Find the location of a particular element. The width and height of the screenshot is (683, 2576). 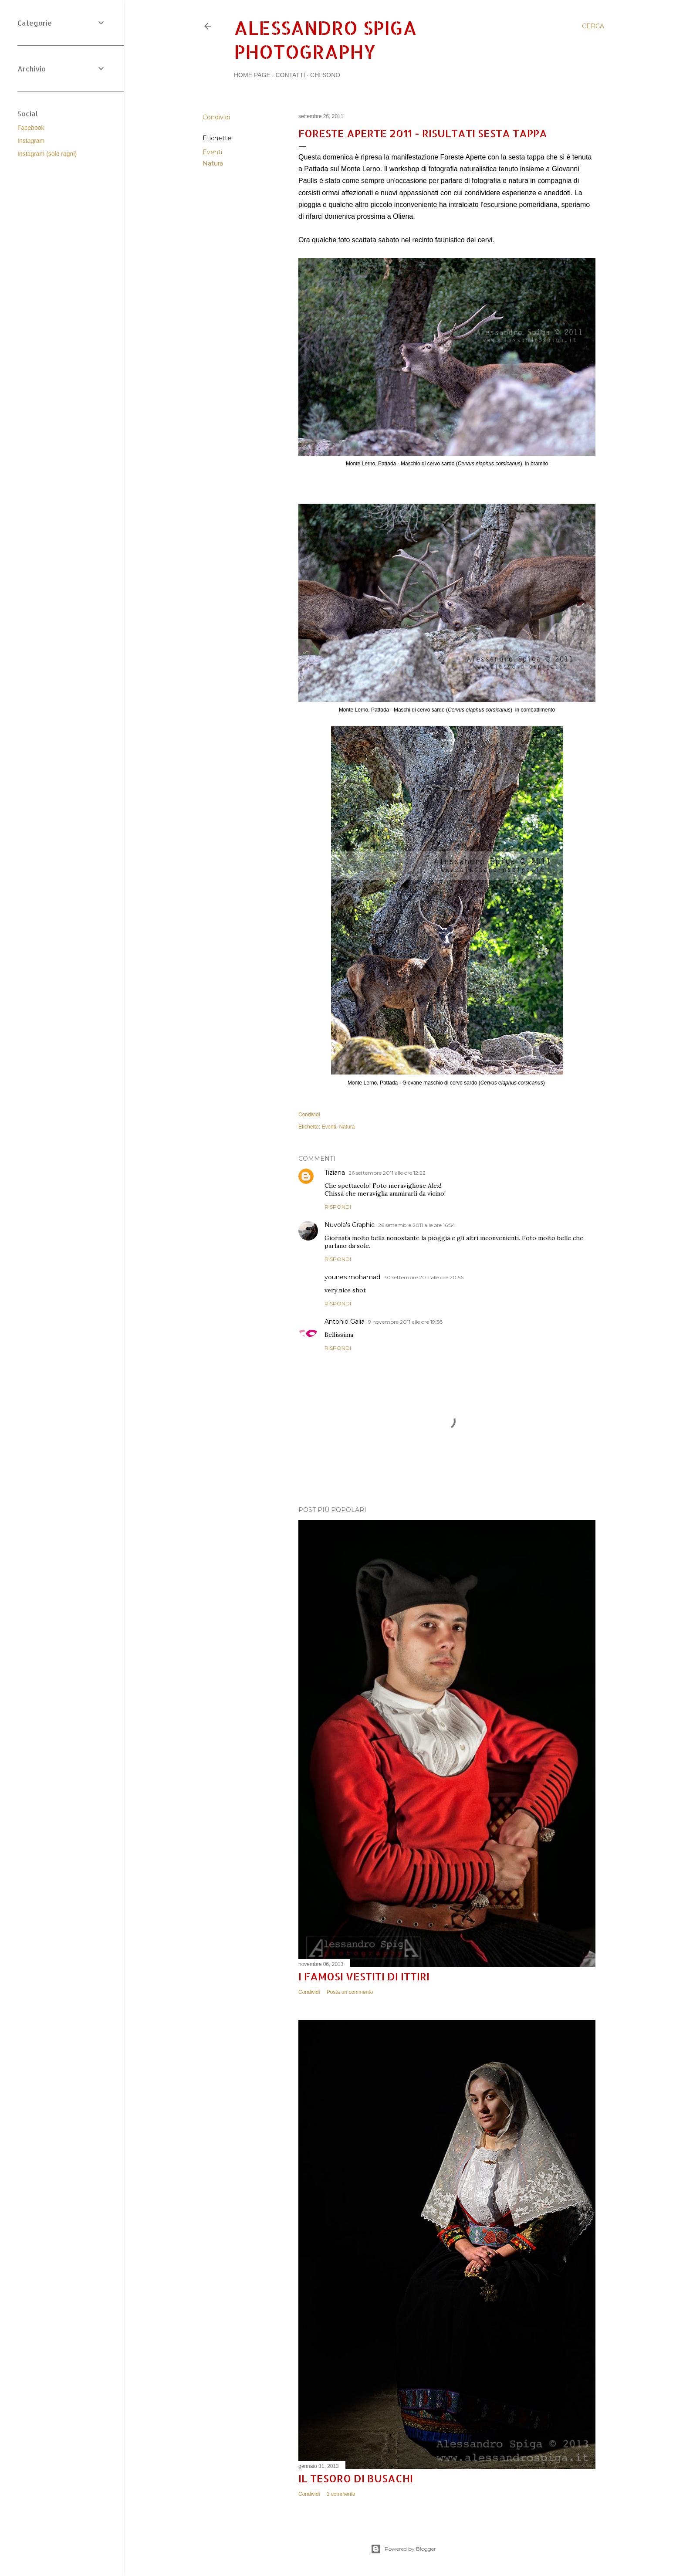

Facebook is located at coordinates (30, 127).